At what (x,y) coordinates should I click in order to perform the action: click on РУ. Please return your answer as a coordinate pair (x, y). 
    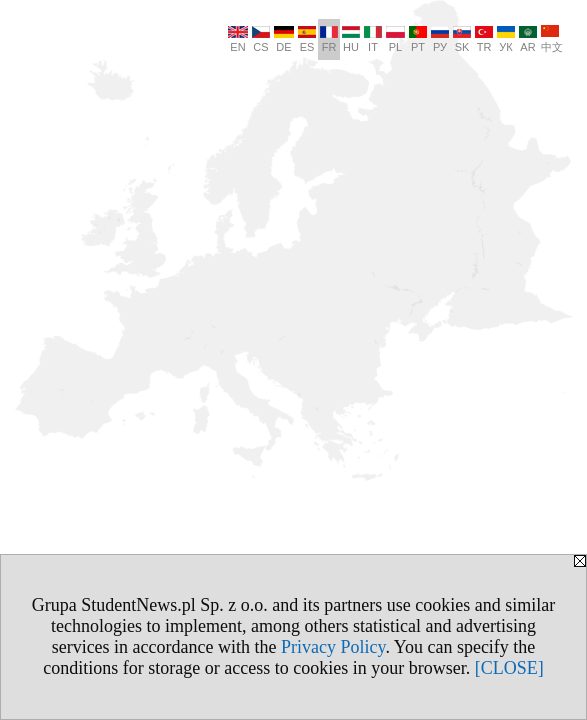
    Looking at the image, I should click on (440, 39).